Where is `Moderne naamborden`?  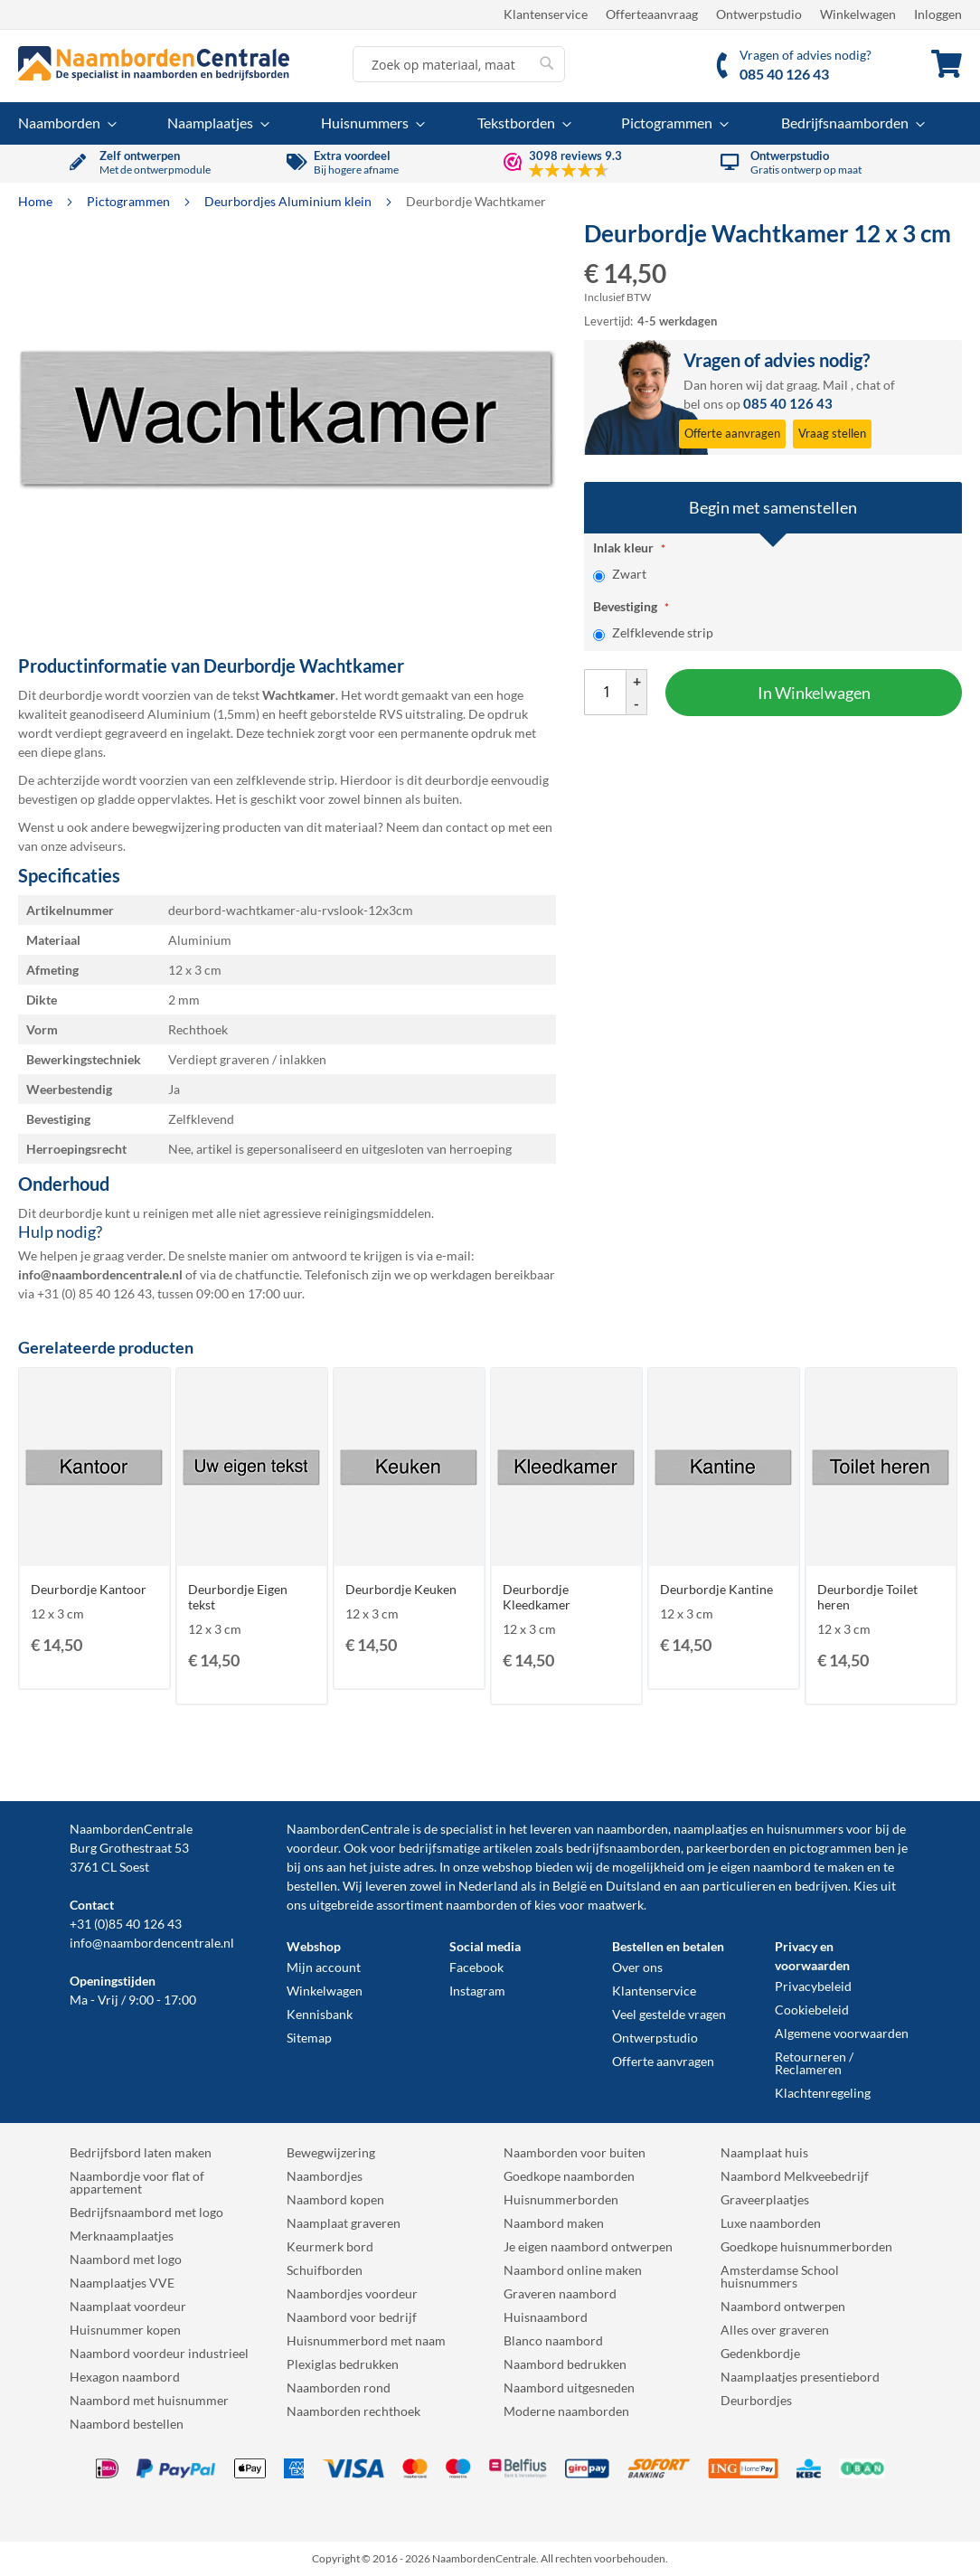 Moderne naamborden is located at coordinates (566, 2411).